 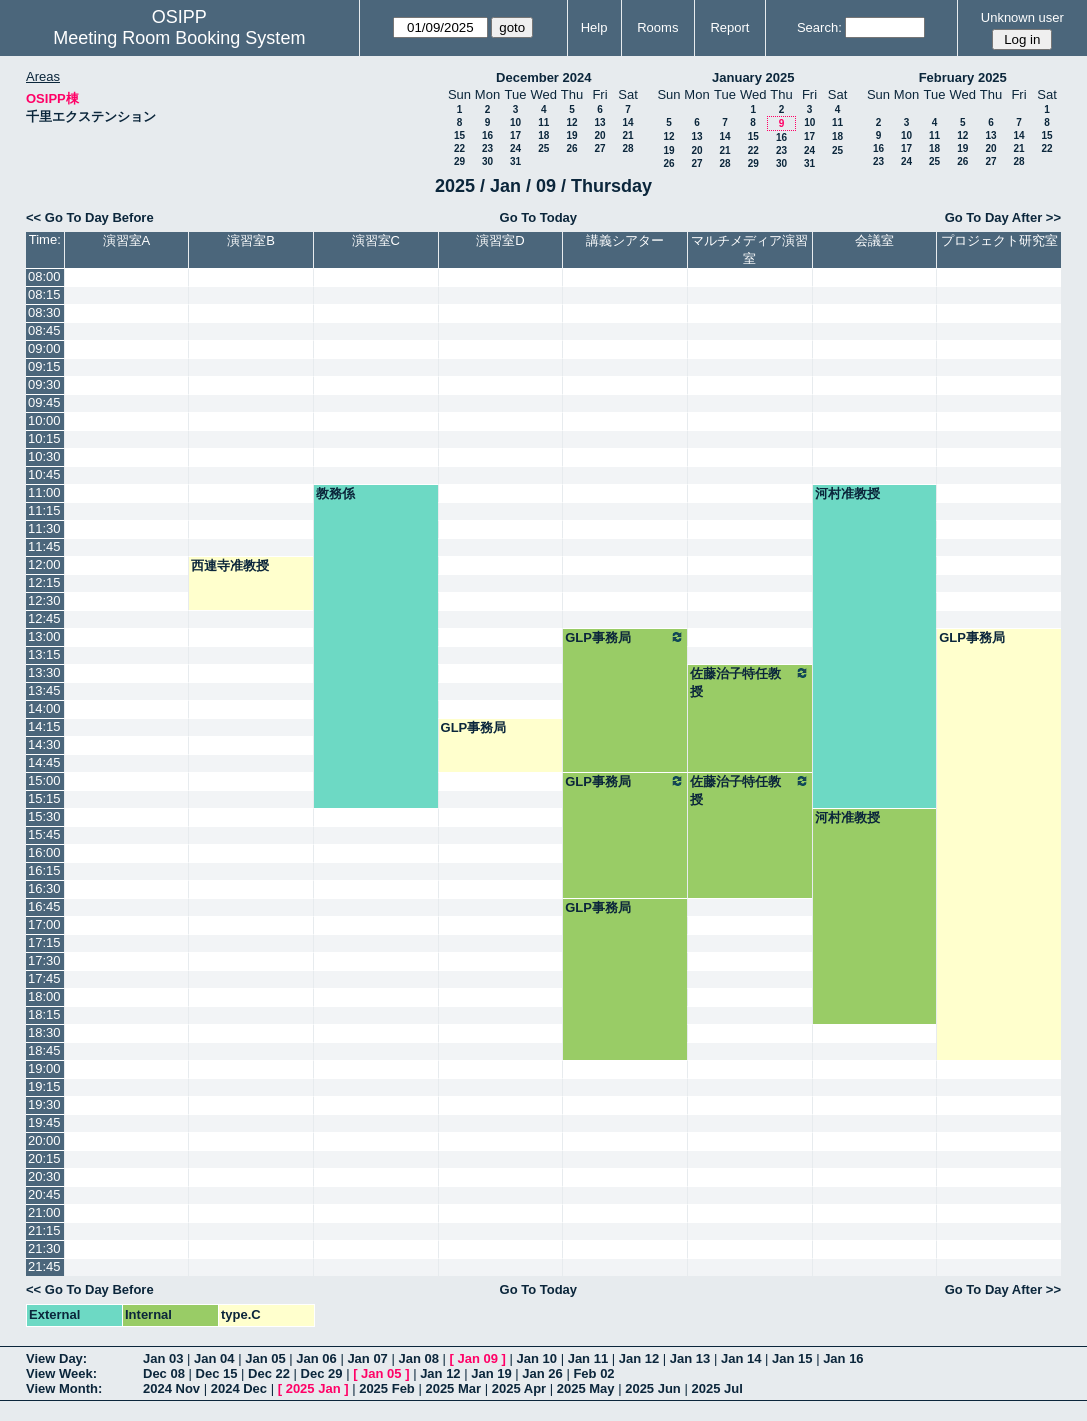 What do you see at coordinates (44, 924) in the screenshot?
I see `17:00` at bounding box center [44, 924].